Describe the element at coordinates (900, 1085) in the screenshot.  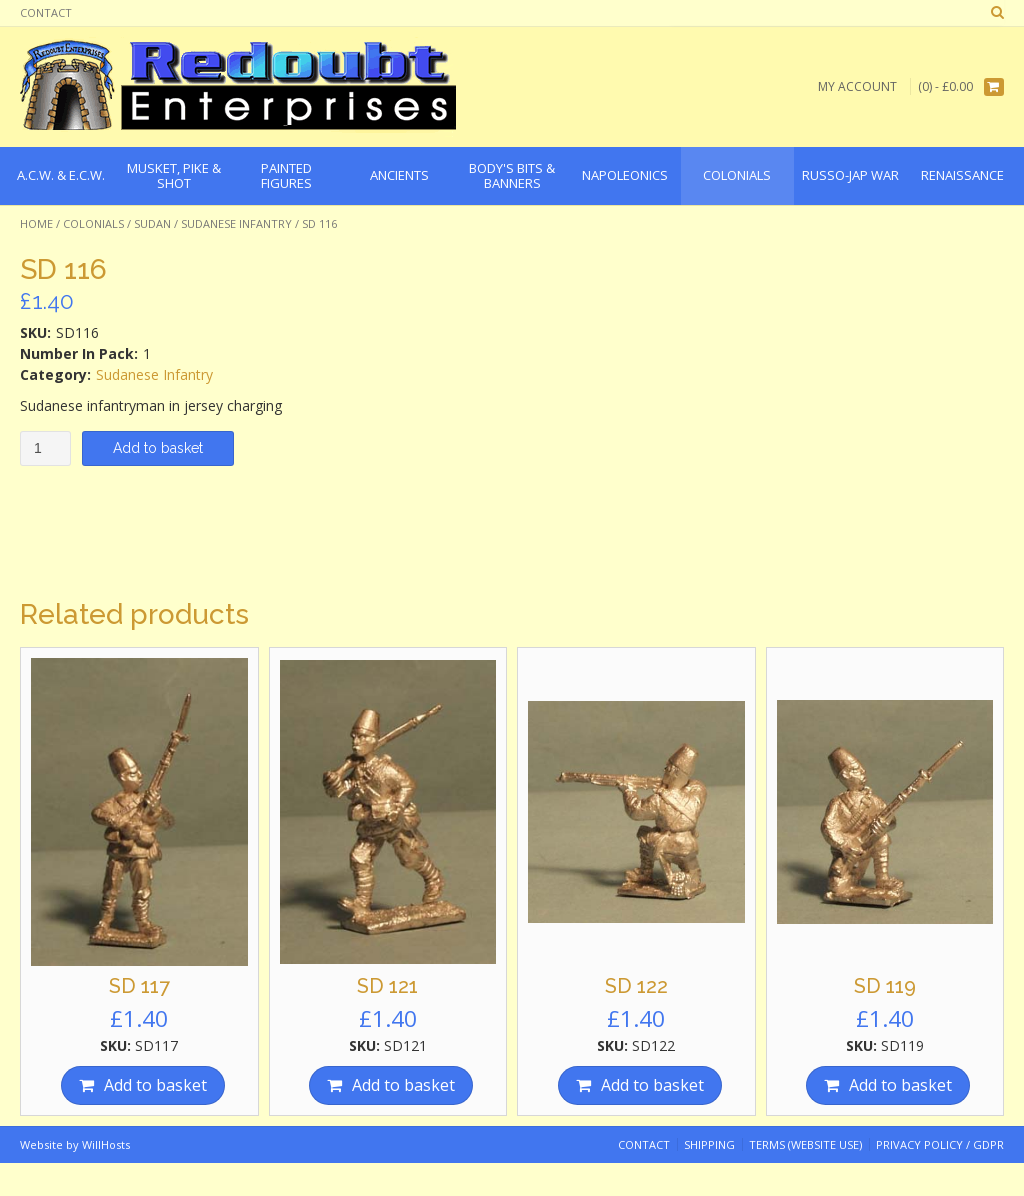
I see `Add to basket [Add “SD 119” to your basket]` at that location.